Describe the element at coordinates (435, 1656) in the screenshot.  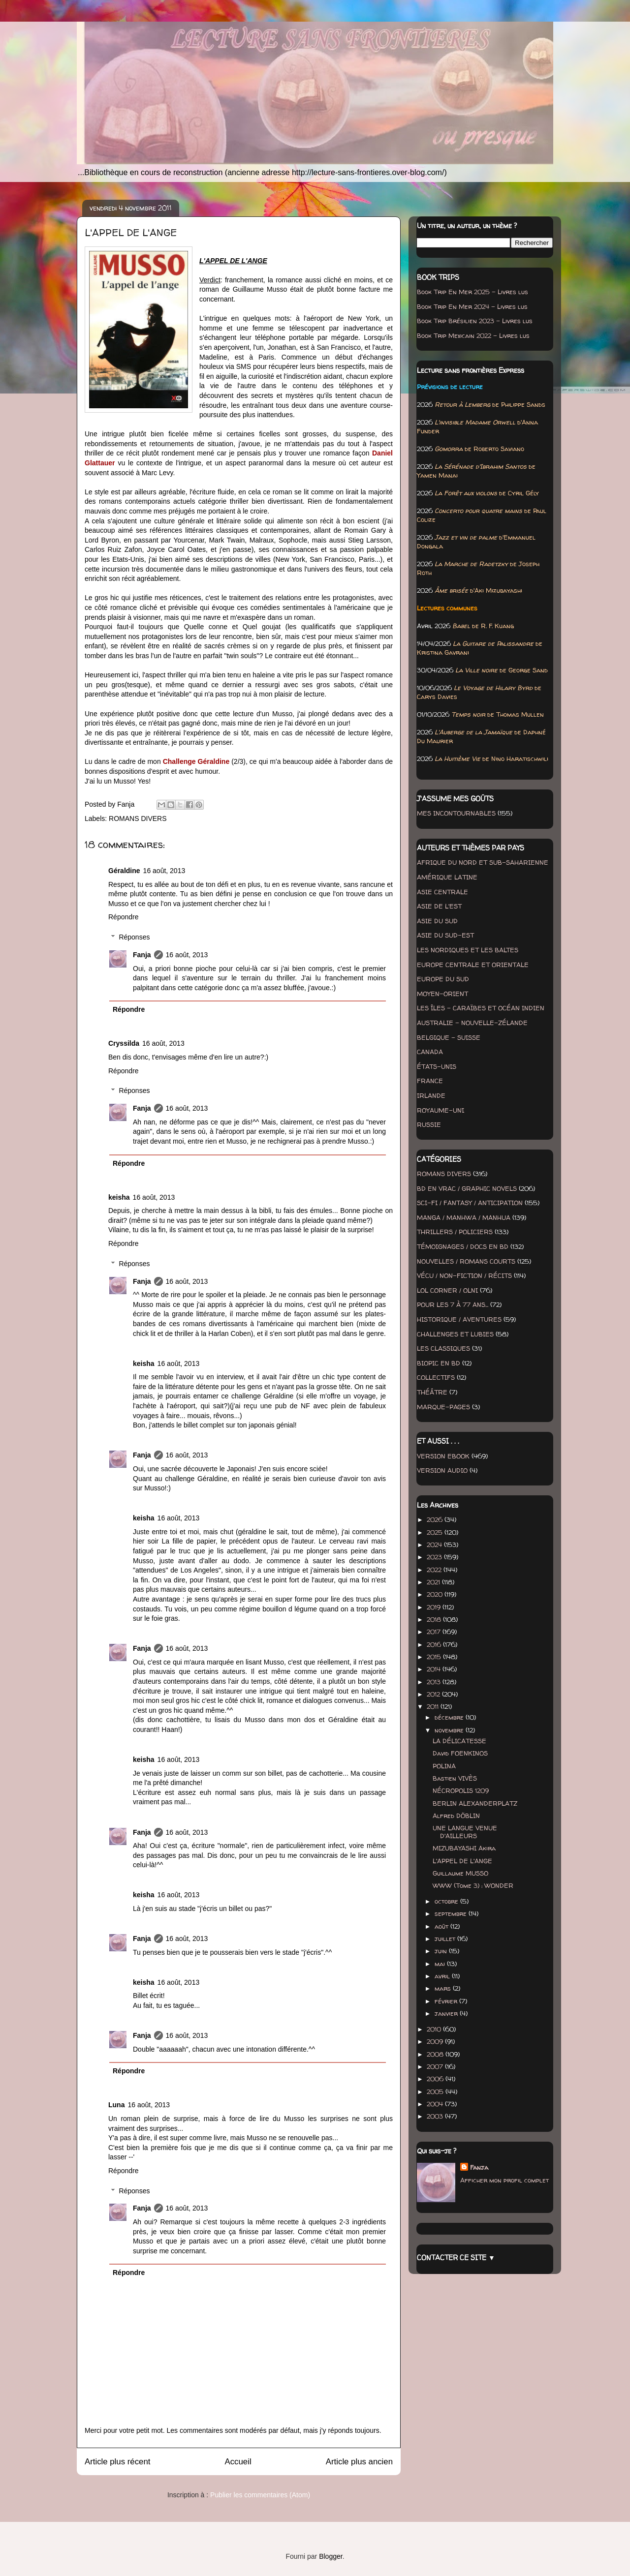
I see `2015` at that location.